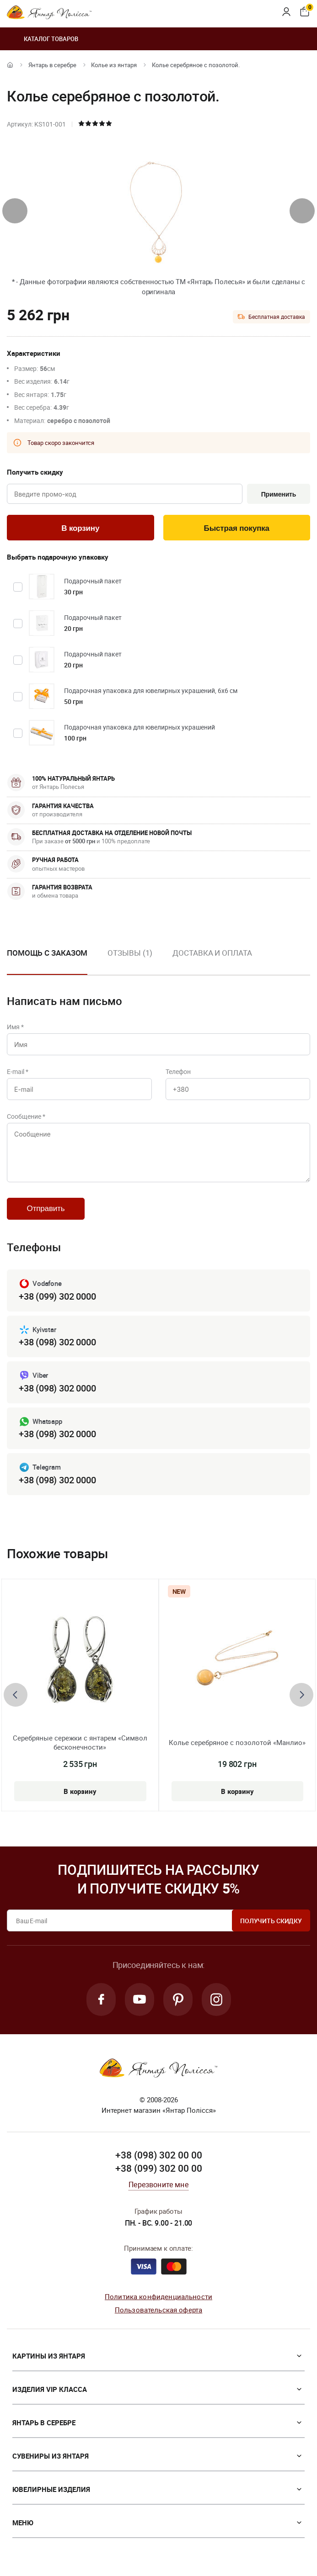 This screenshot has width=317, height=2576. I want to click on Перезвоните мне, so click(158, 2184).